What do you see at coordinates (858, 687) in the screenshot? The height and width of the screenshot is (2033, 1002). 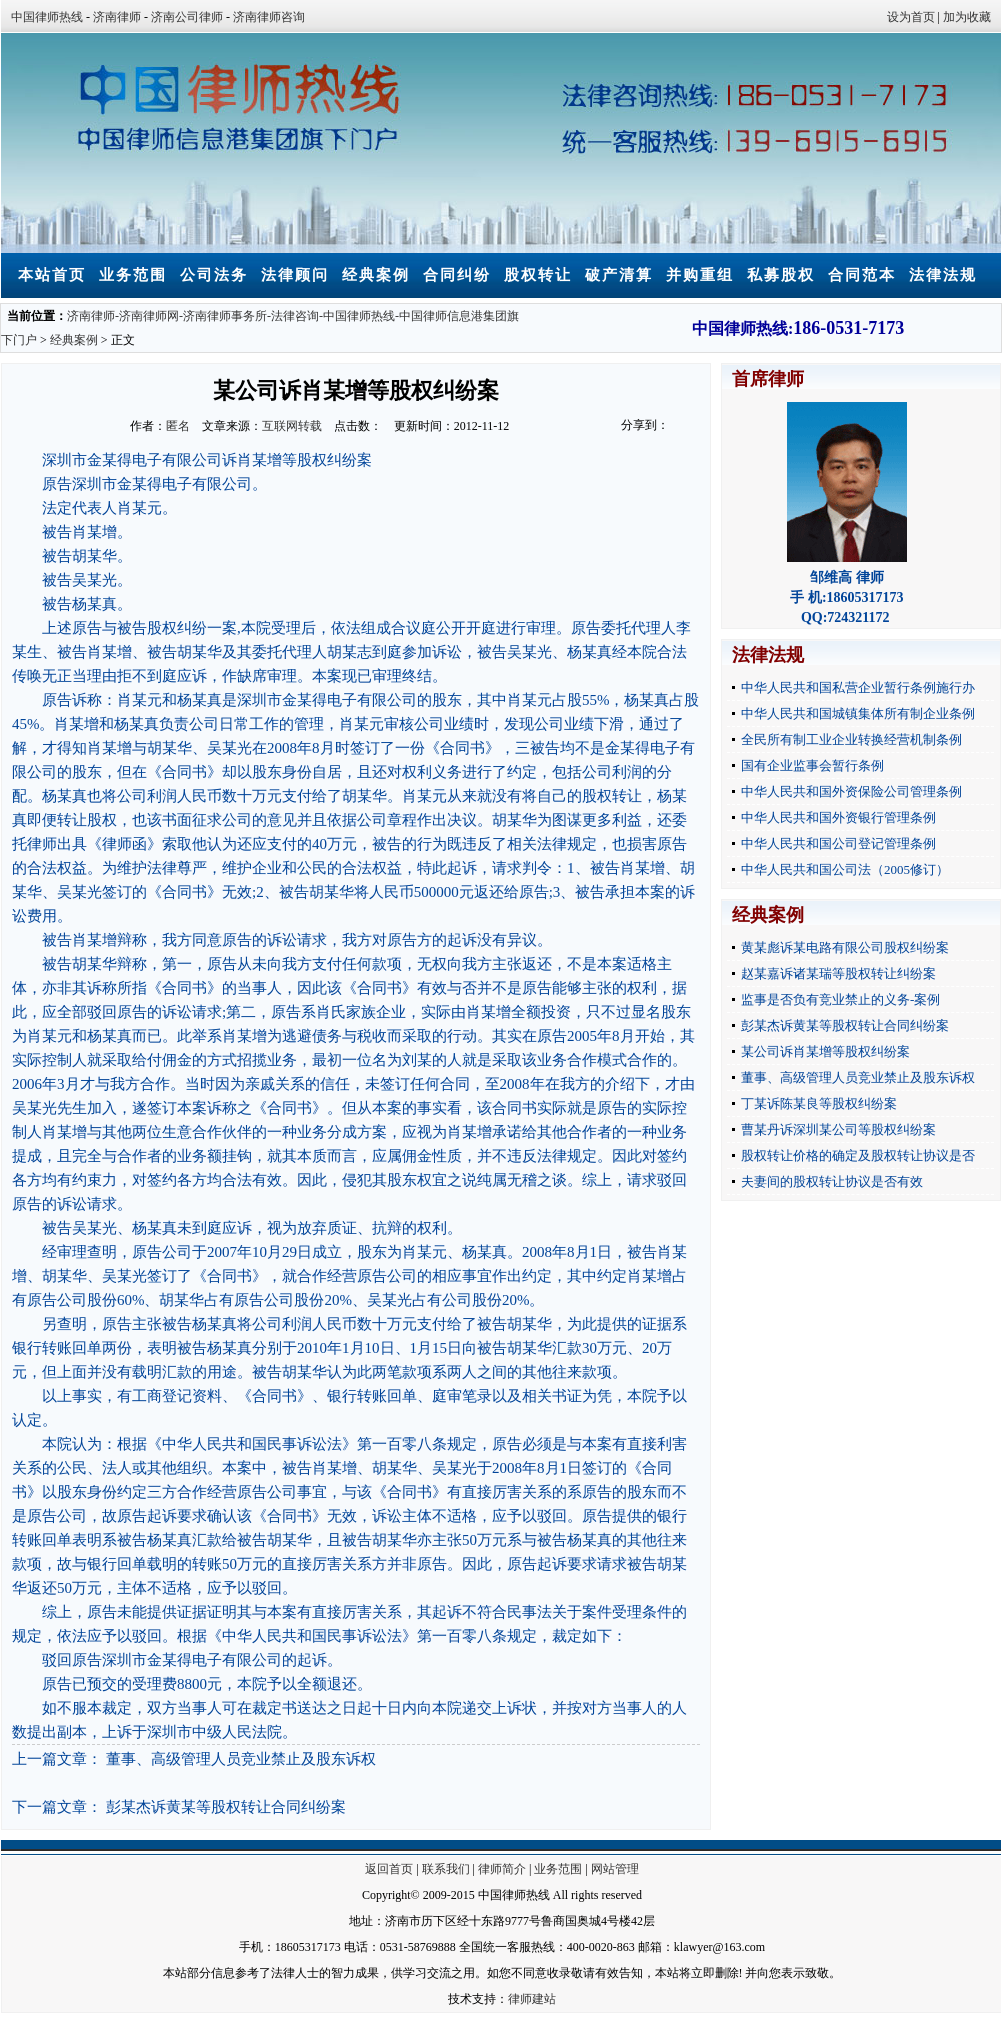 I see `中华人民共和国私营企业暂行条例施行办` at bounding box center [858, 687].